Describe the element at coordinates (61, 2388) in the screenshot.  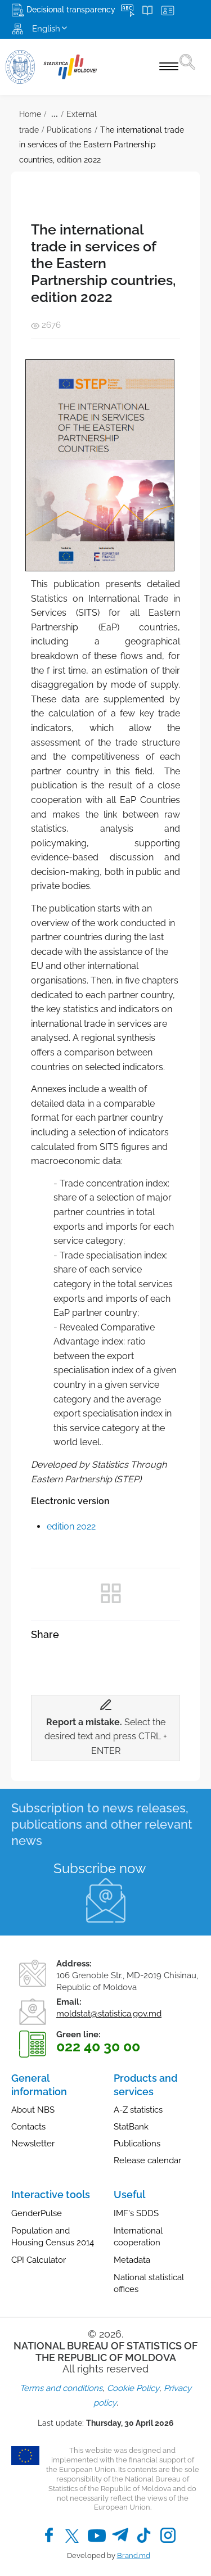
I see `Terms and conditions` at that location.